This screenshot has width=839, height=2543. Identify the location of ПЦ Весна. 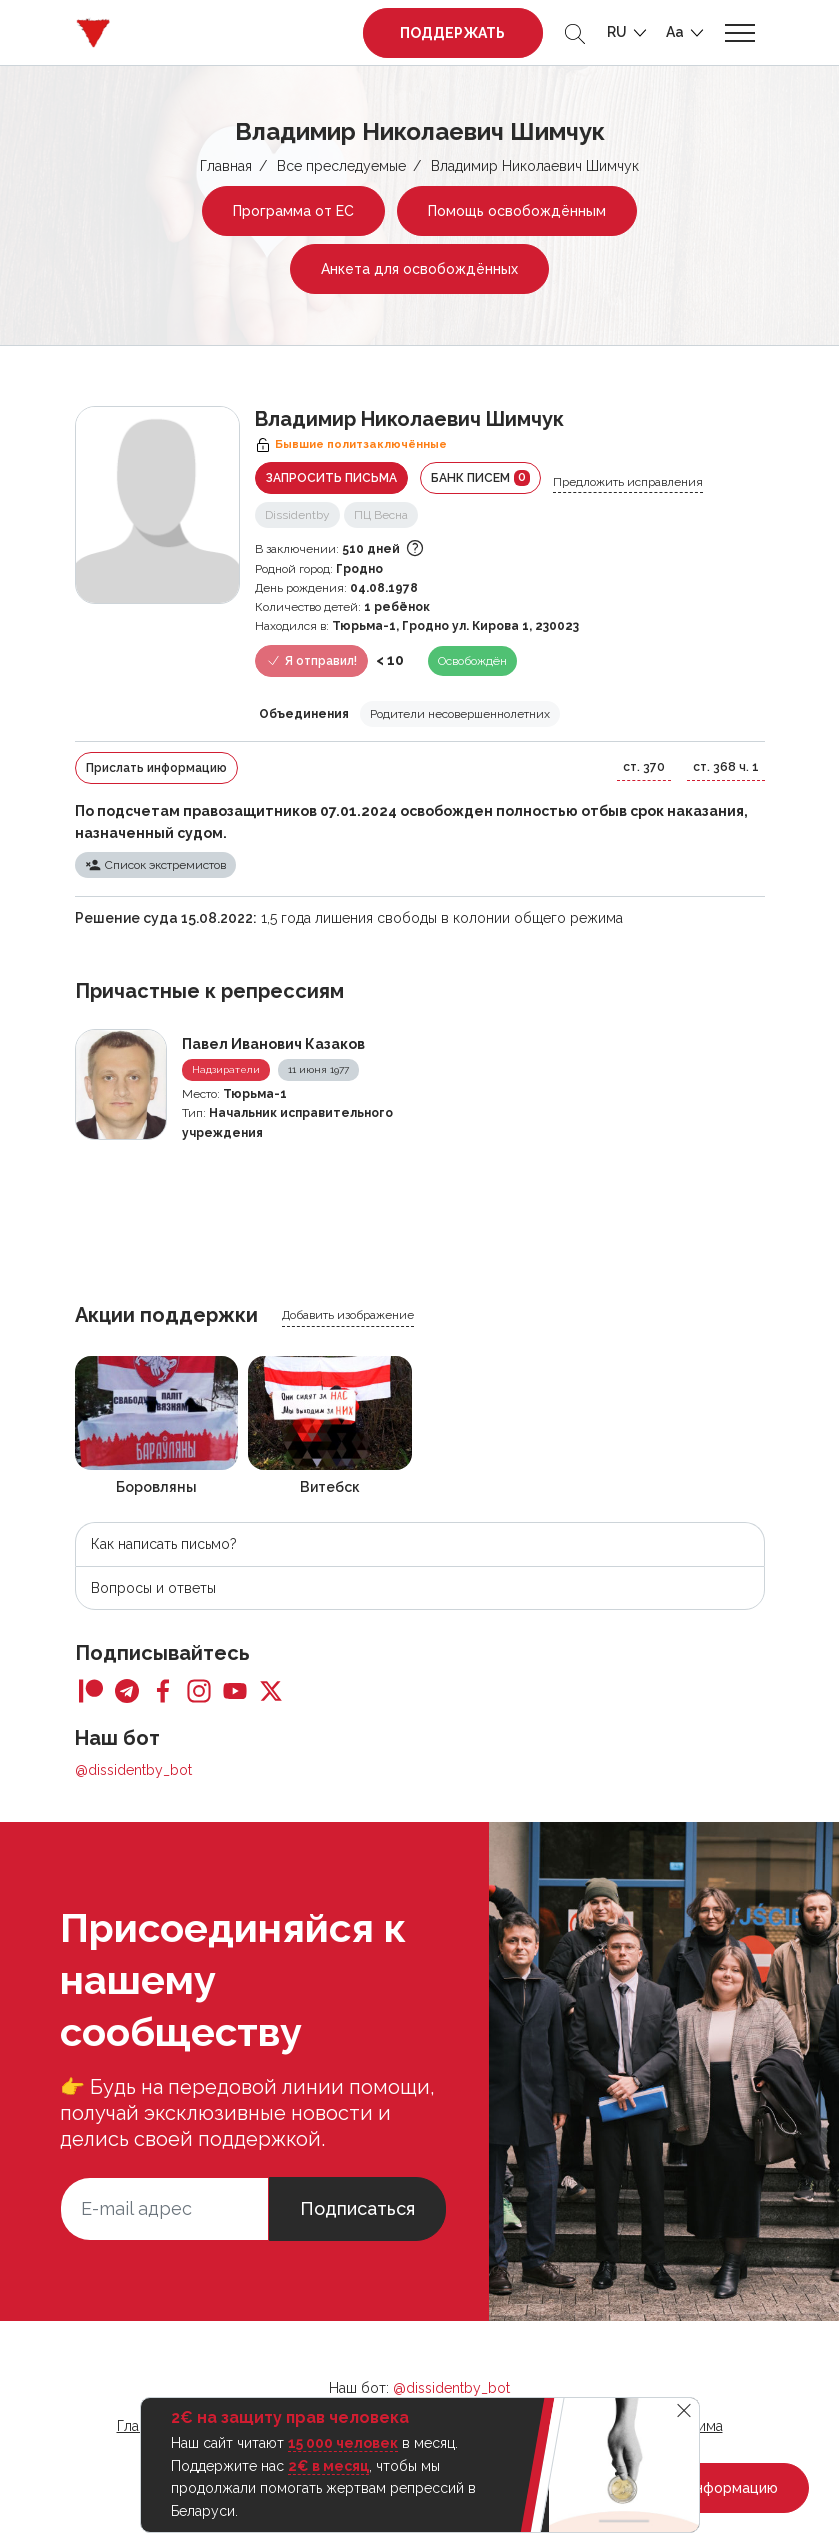
(381, 515).